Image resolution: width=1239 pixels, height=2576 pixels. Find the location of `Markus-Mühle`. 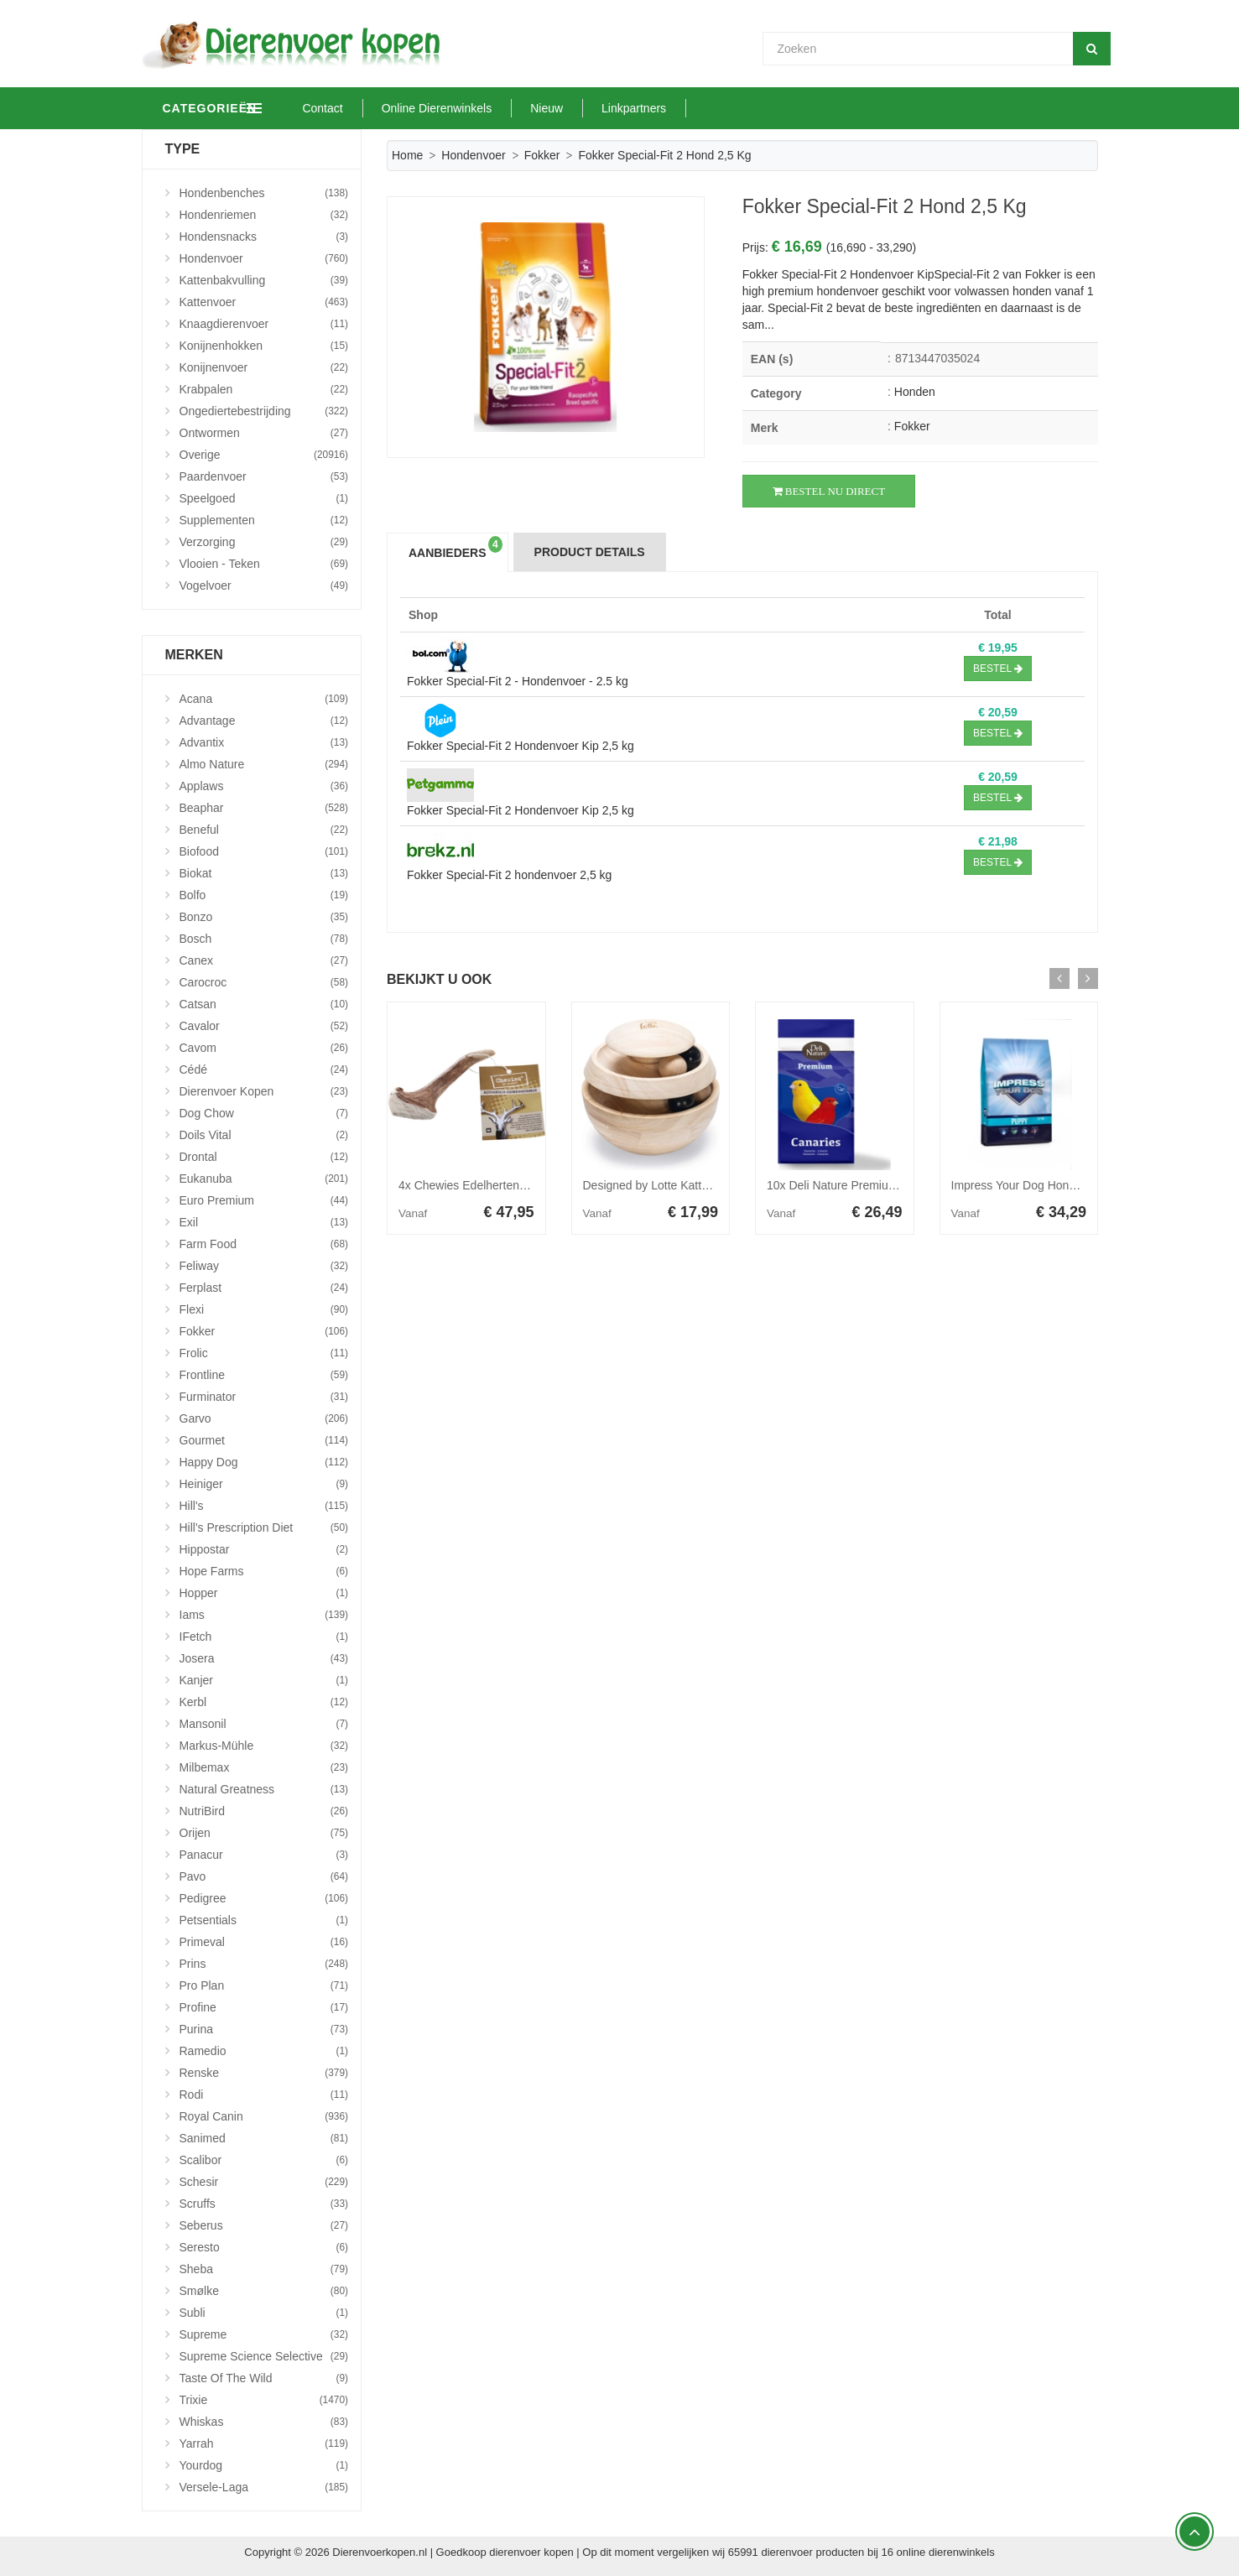

Markus-Mühle is located at coordinates (264, 1745).